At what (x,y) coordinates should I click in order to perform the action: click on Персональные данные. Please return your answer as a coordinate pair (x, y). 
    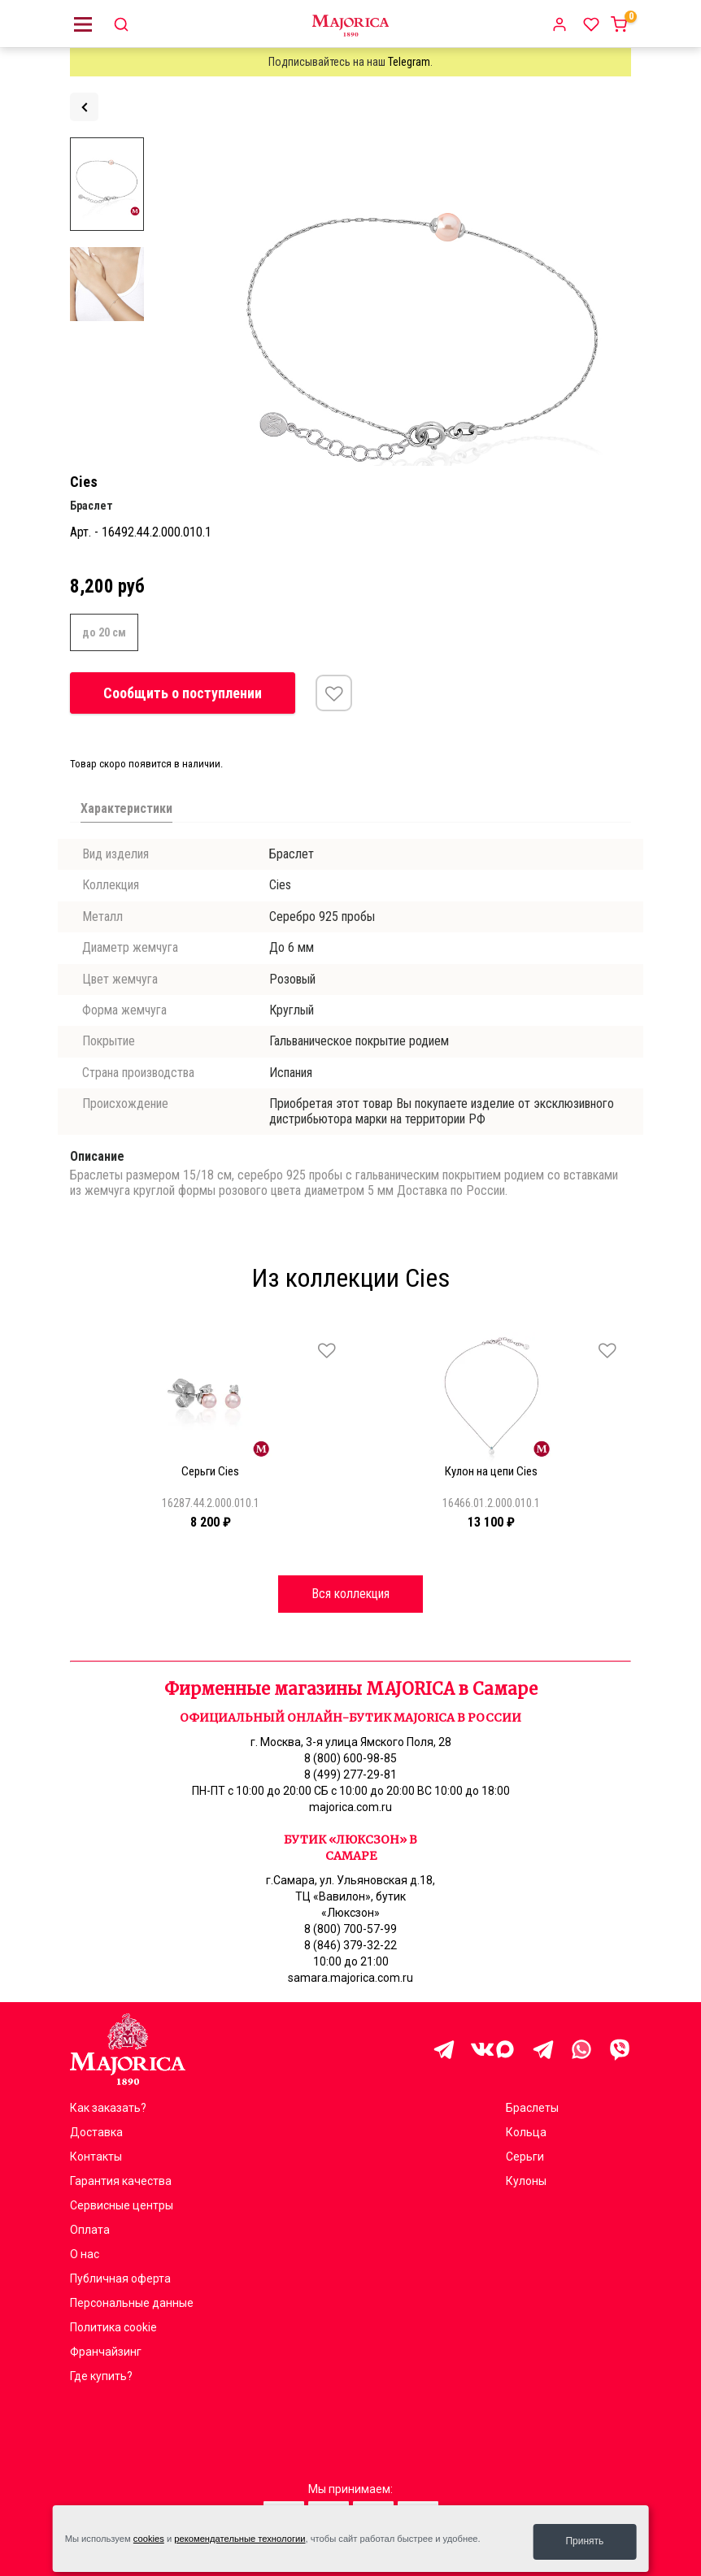
    Looking at the image, I should click on (132, 2302).